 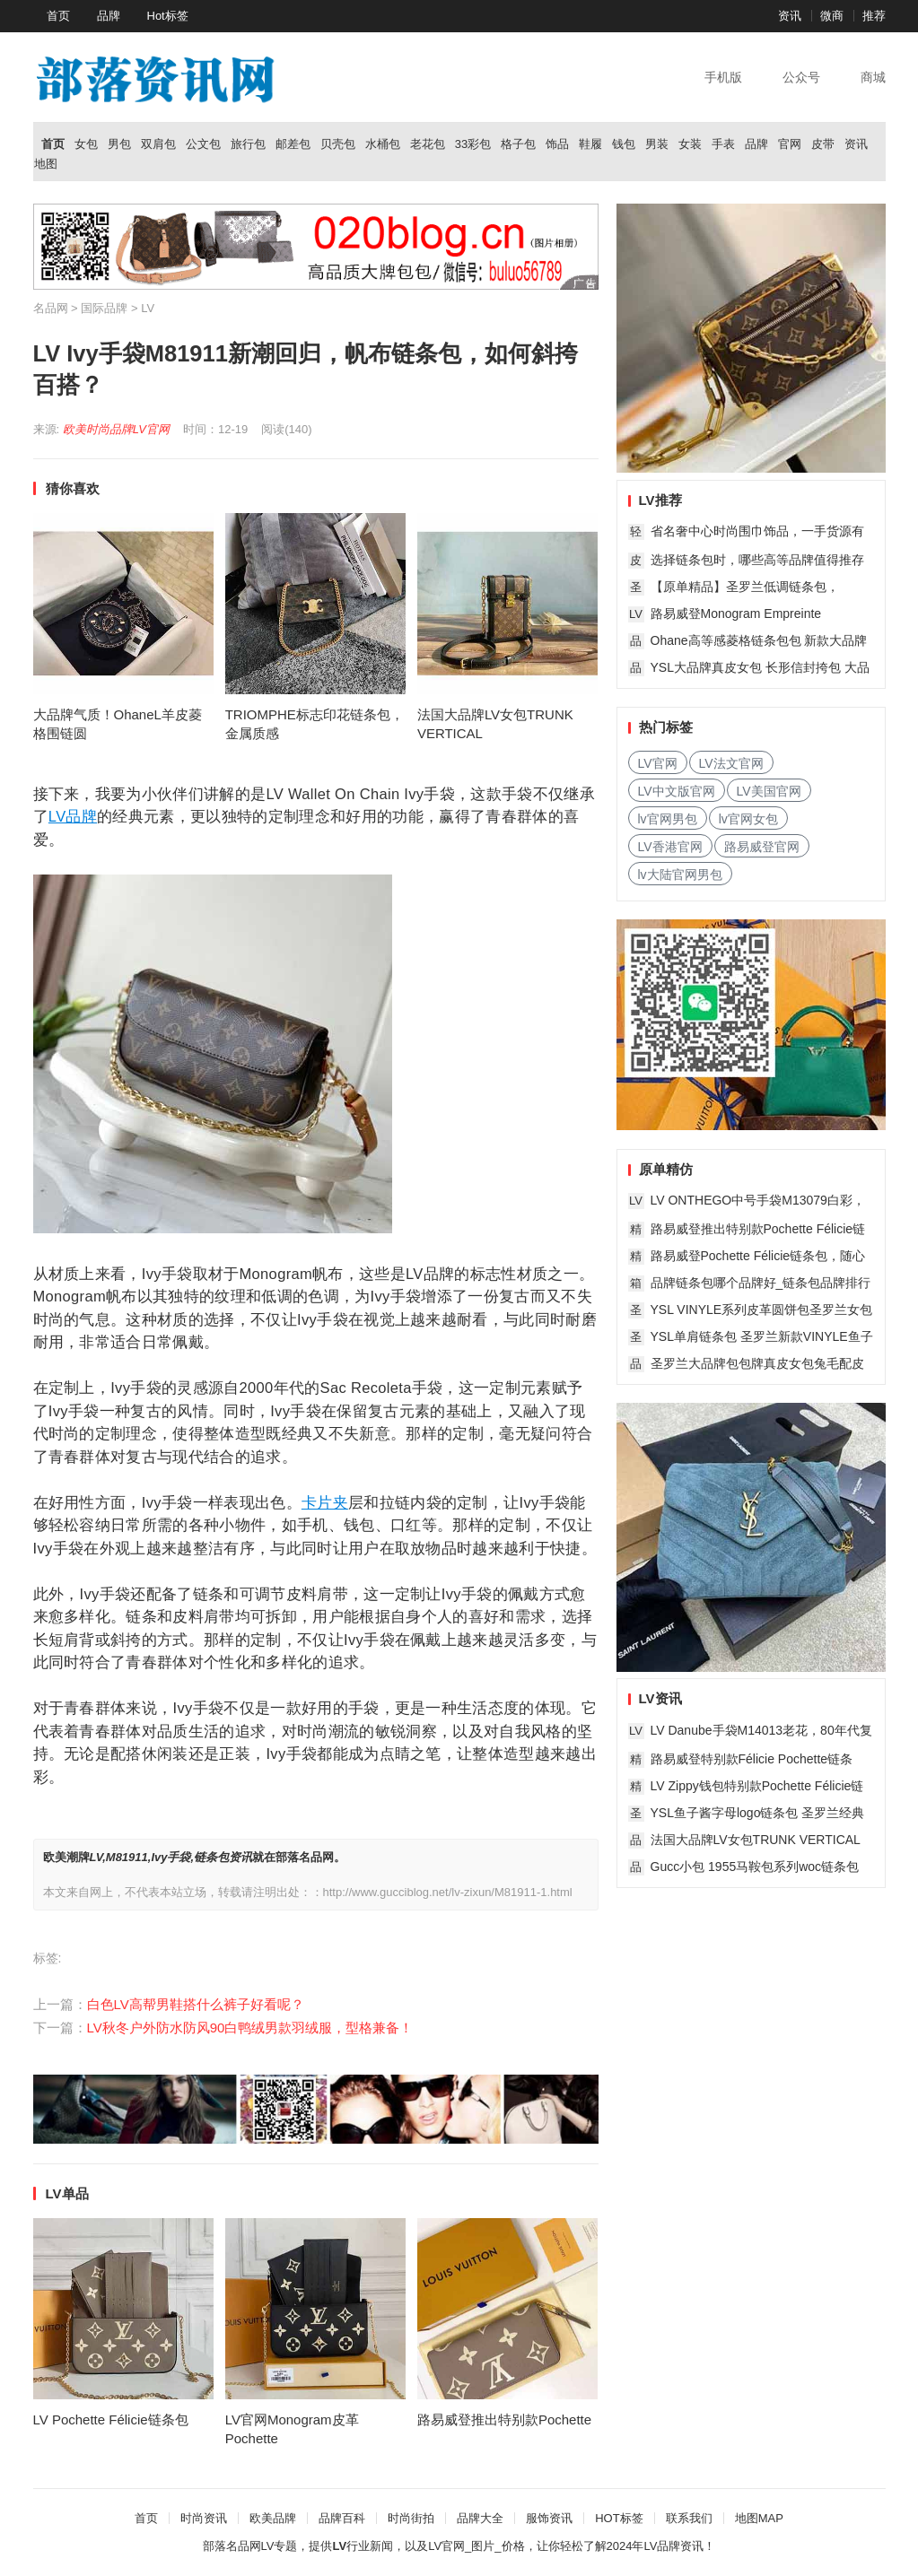 I want to click on 钱包, so click(x=623, y=144).